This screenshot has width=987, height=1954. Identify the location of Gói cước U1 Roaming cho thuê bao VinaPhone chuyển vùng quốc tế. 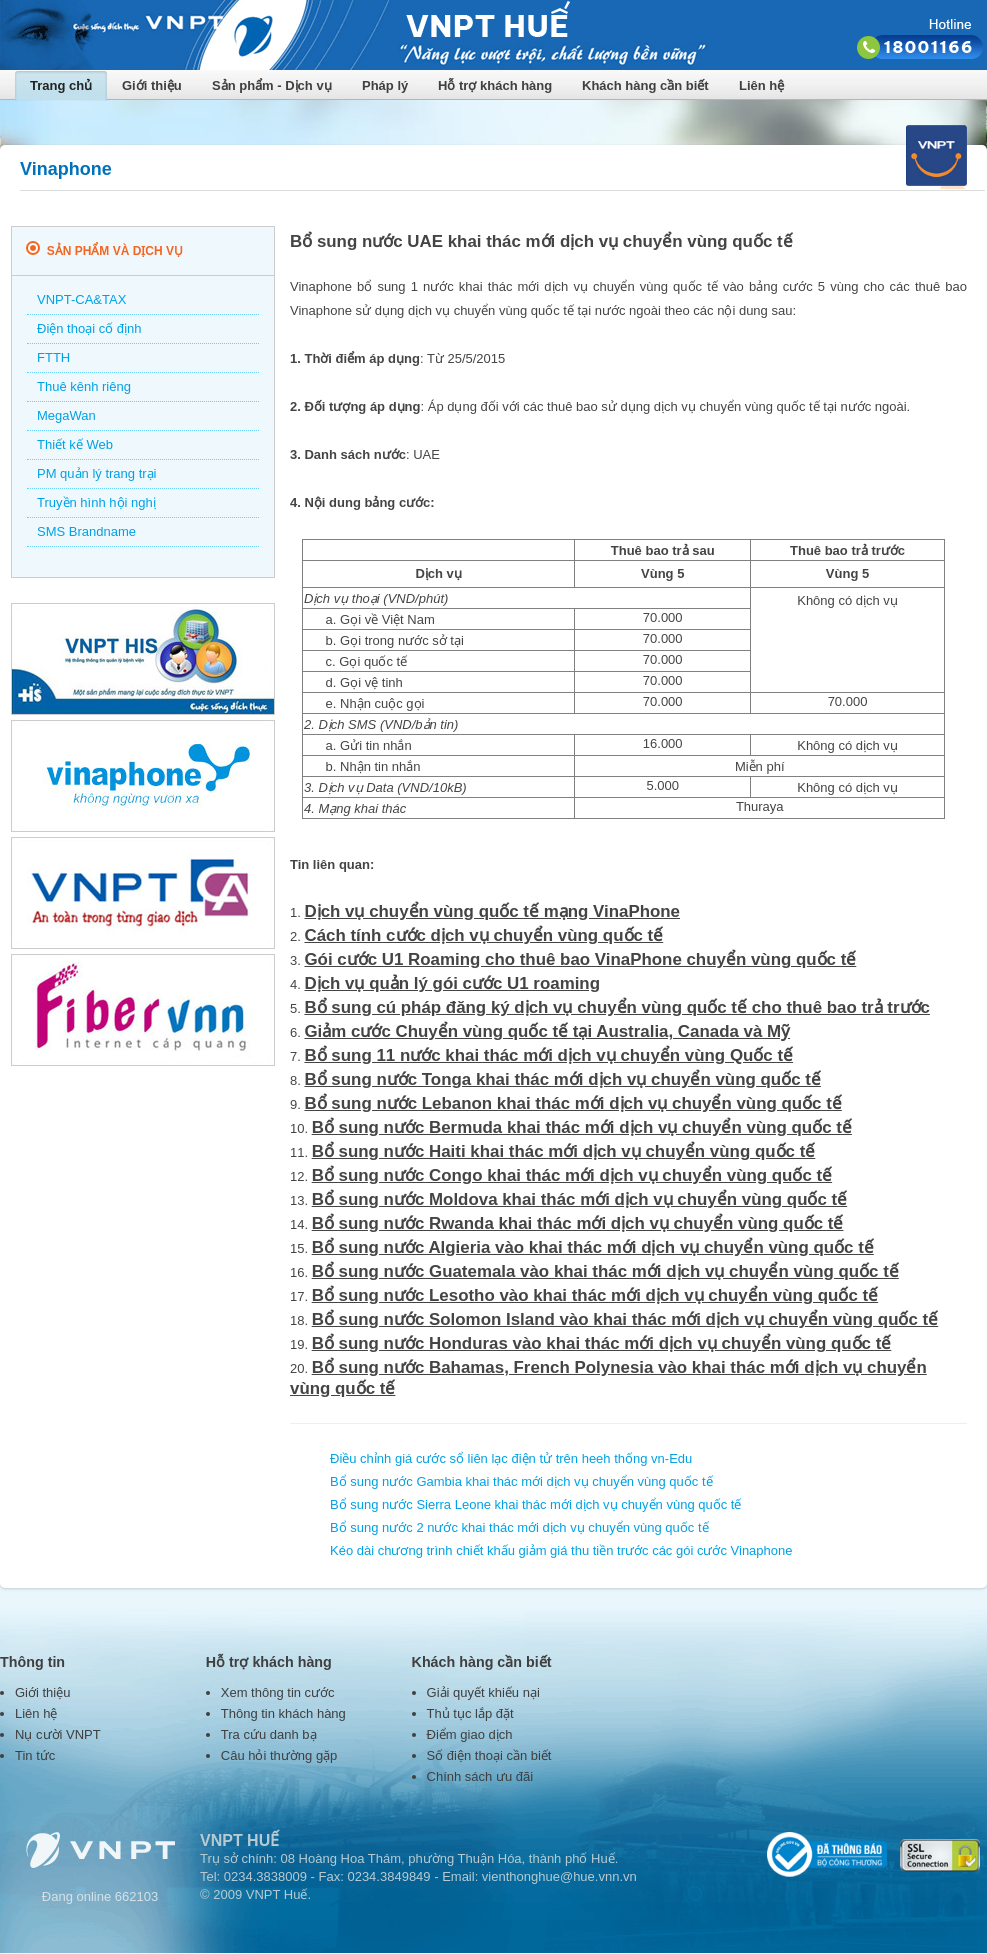
(580, 959).